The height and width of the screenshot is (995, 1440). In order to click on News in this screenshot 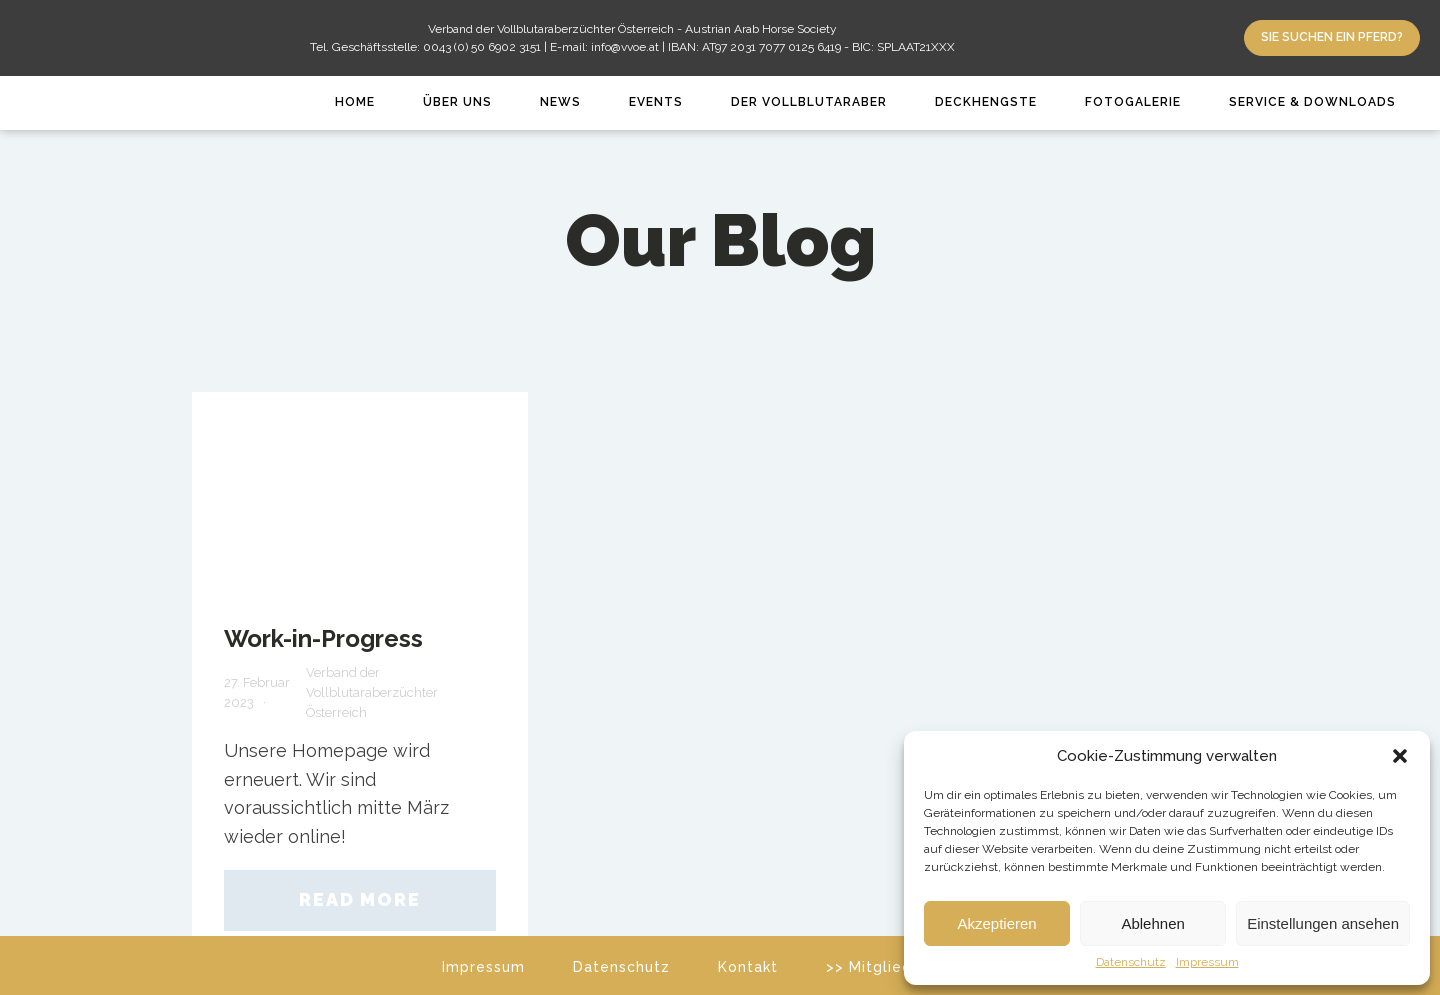, I will do `click(560, 102)`.